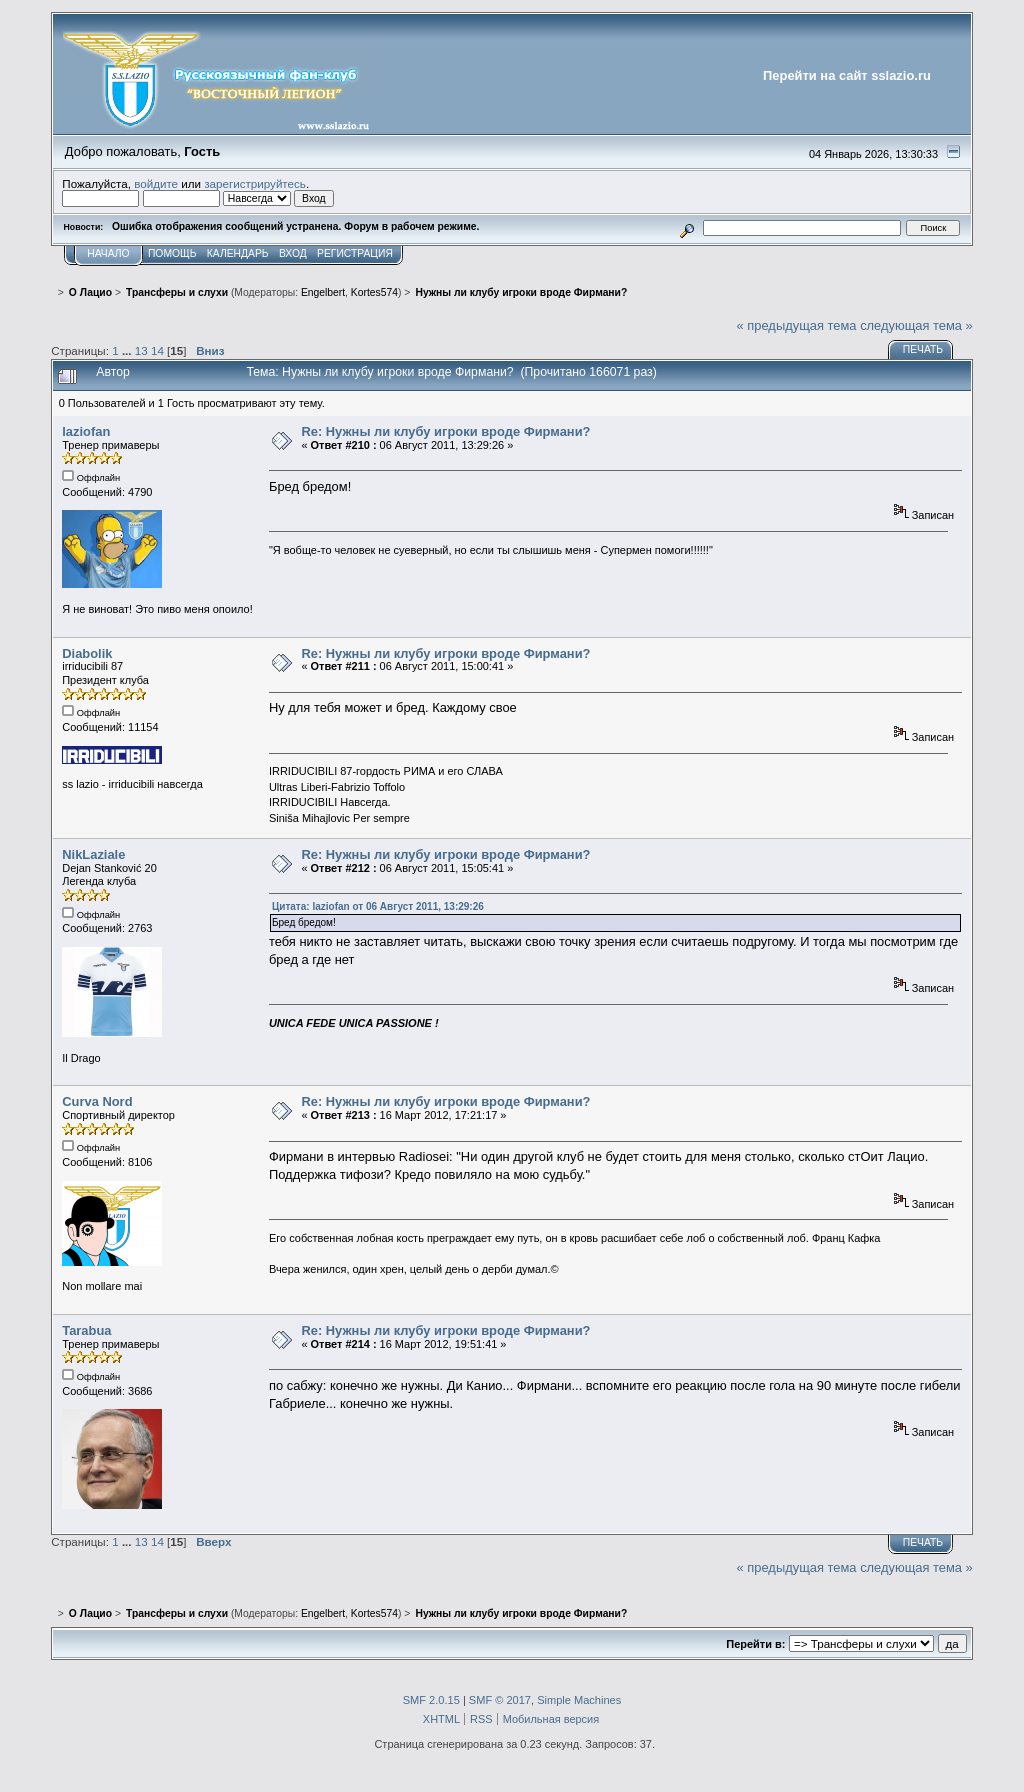  Describe the element at coordinates (255, 183) in the screenshot. I see `зарегистрируйтесь` at that location.